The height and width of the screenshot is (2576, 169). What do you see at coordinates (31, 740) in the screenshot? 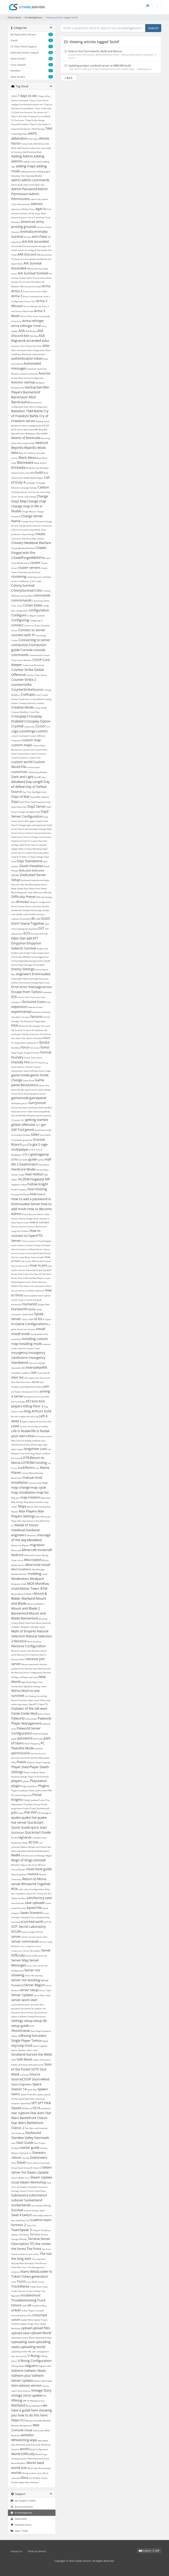
I see `custom map` at bounding box center [31, 740].